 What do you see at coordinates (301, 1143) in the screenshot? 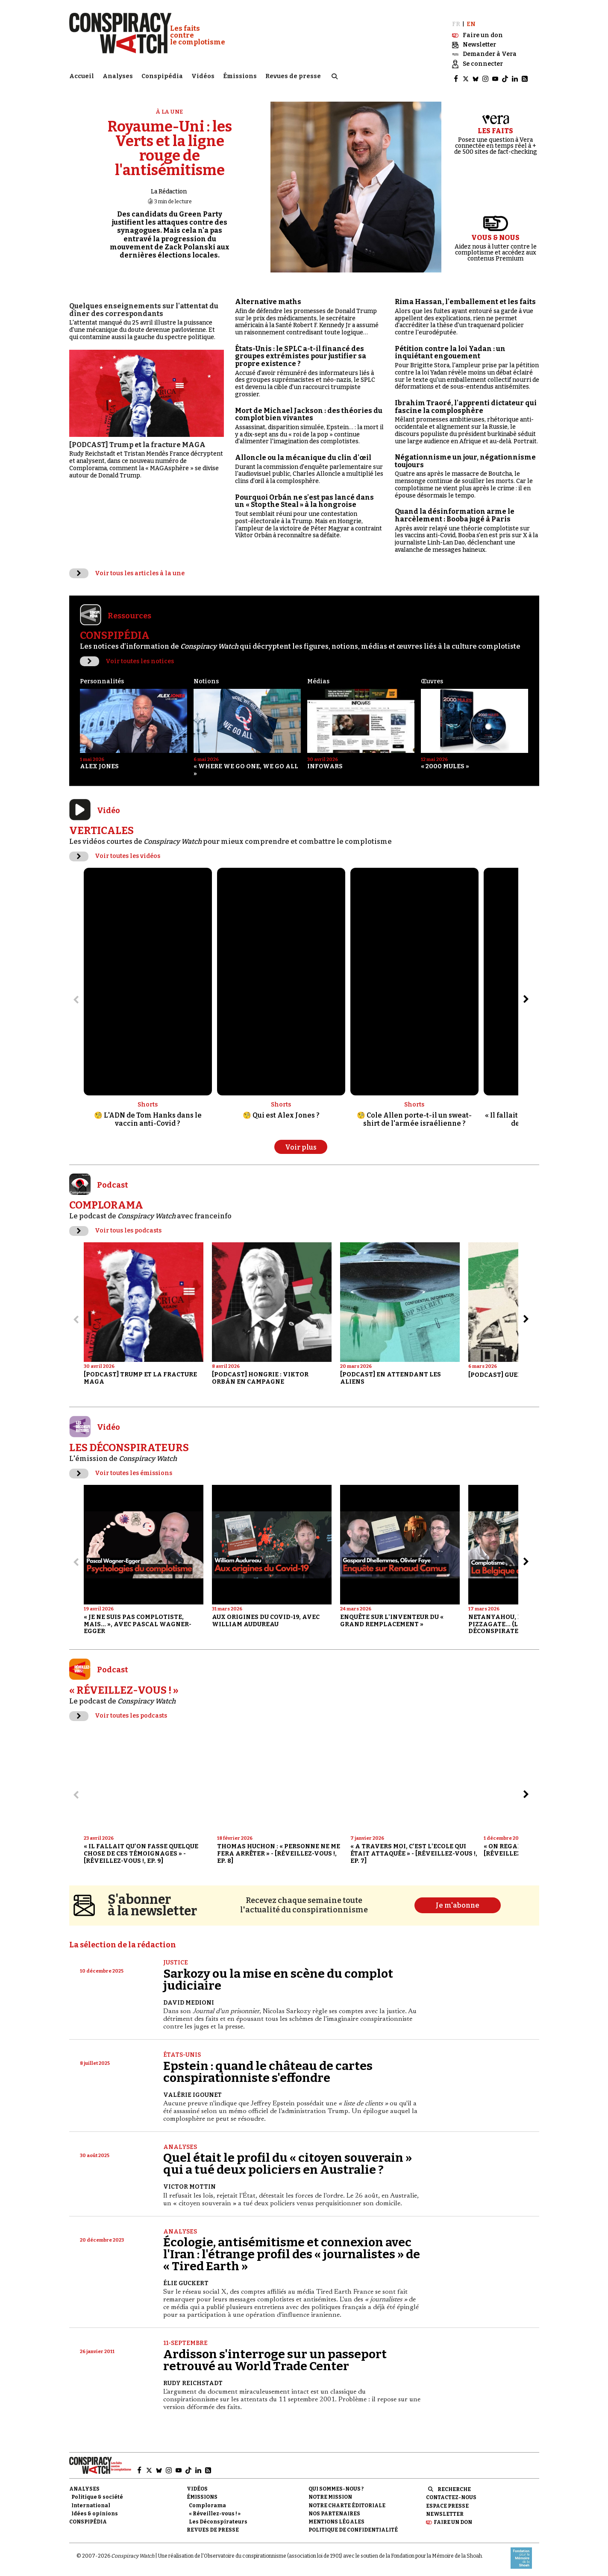
I see `Voir plus` at bounding box center [301, 1143].